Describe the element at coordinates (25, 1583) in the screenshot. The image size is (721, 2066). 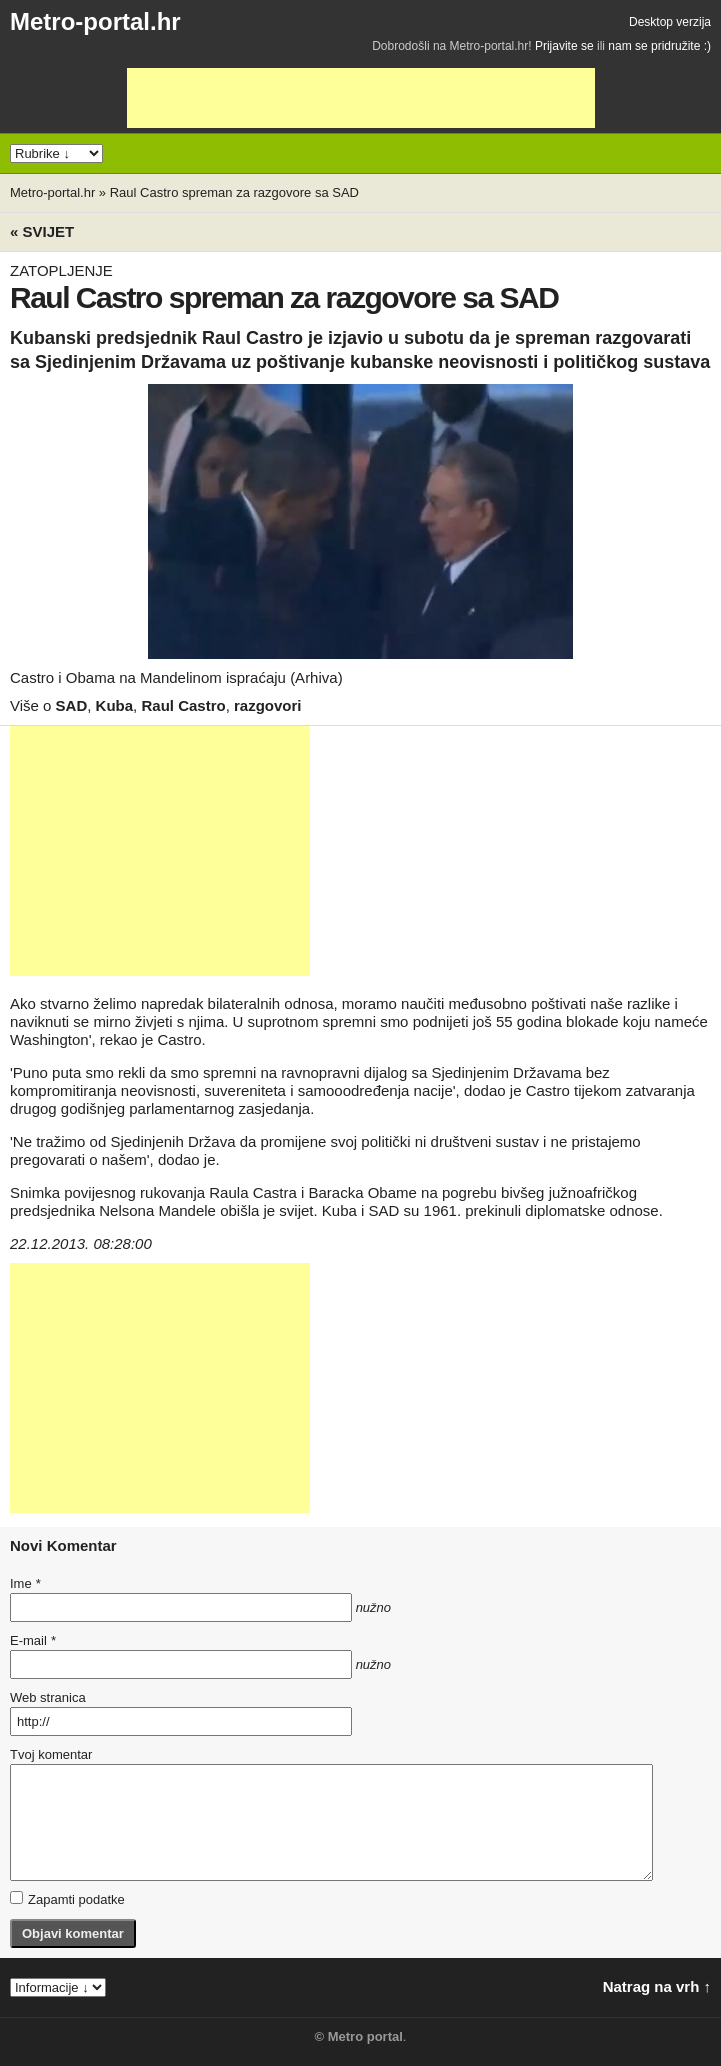
I see `Ime` at that location.